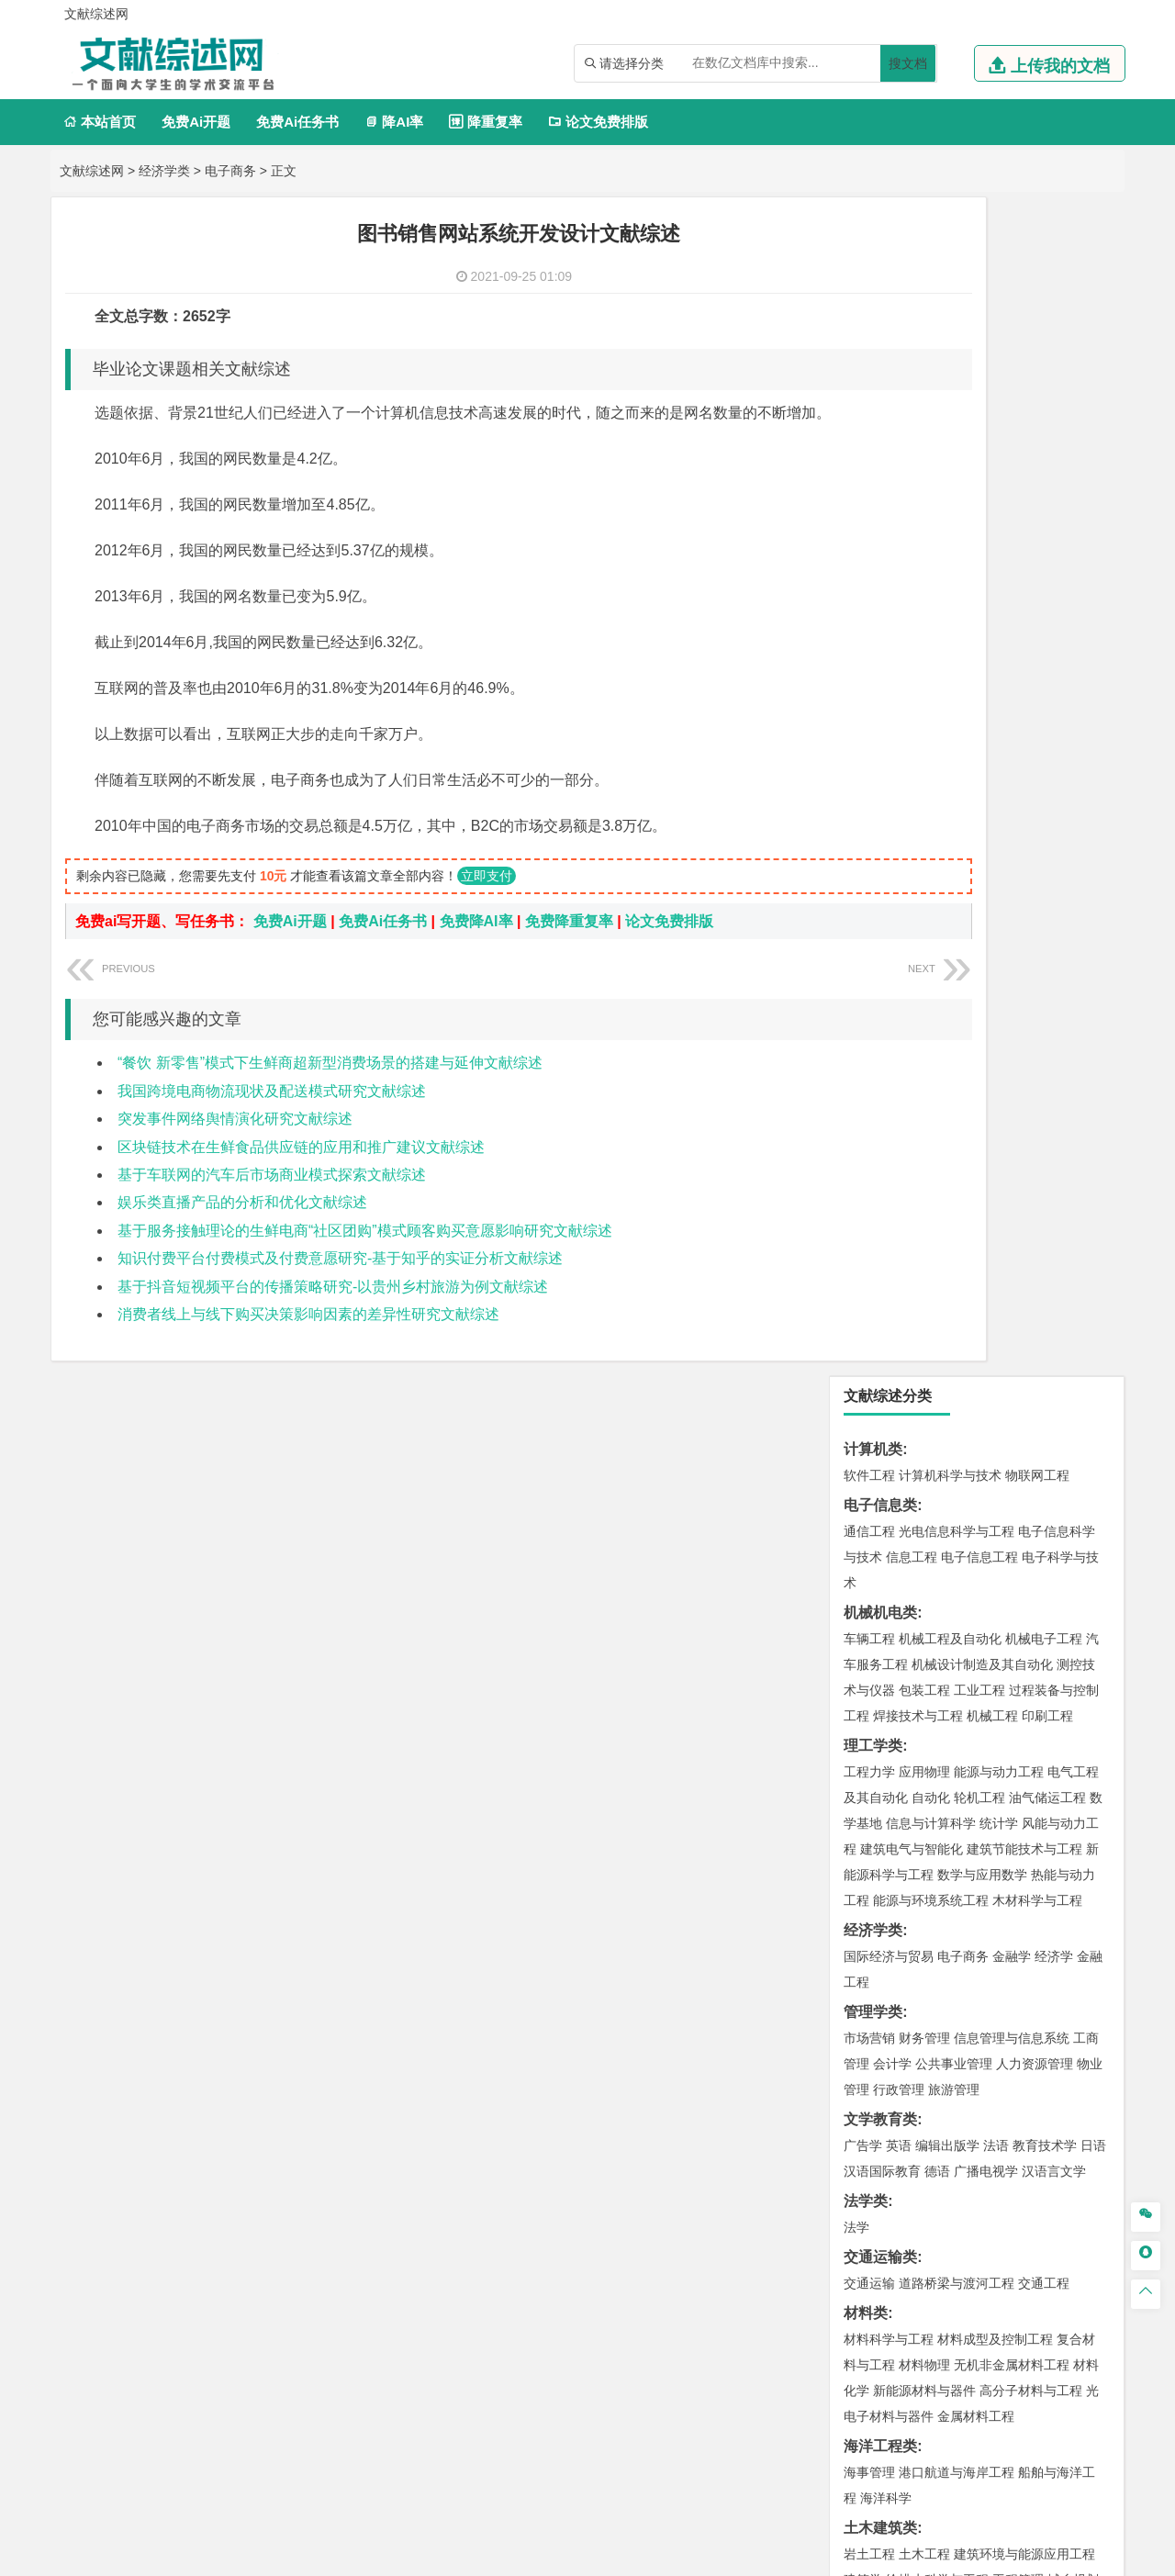  Describe the element at coordinates (956, 1426) in the screenshot. I see `建筑环境与设备工程` at that location.